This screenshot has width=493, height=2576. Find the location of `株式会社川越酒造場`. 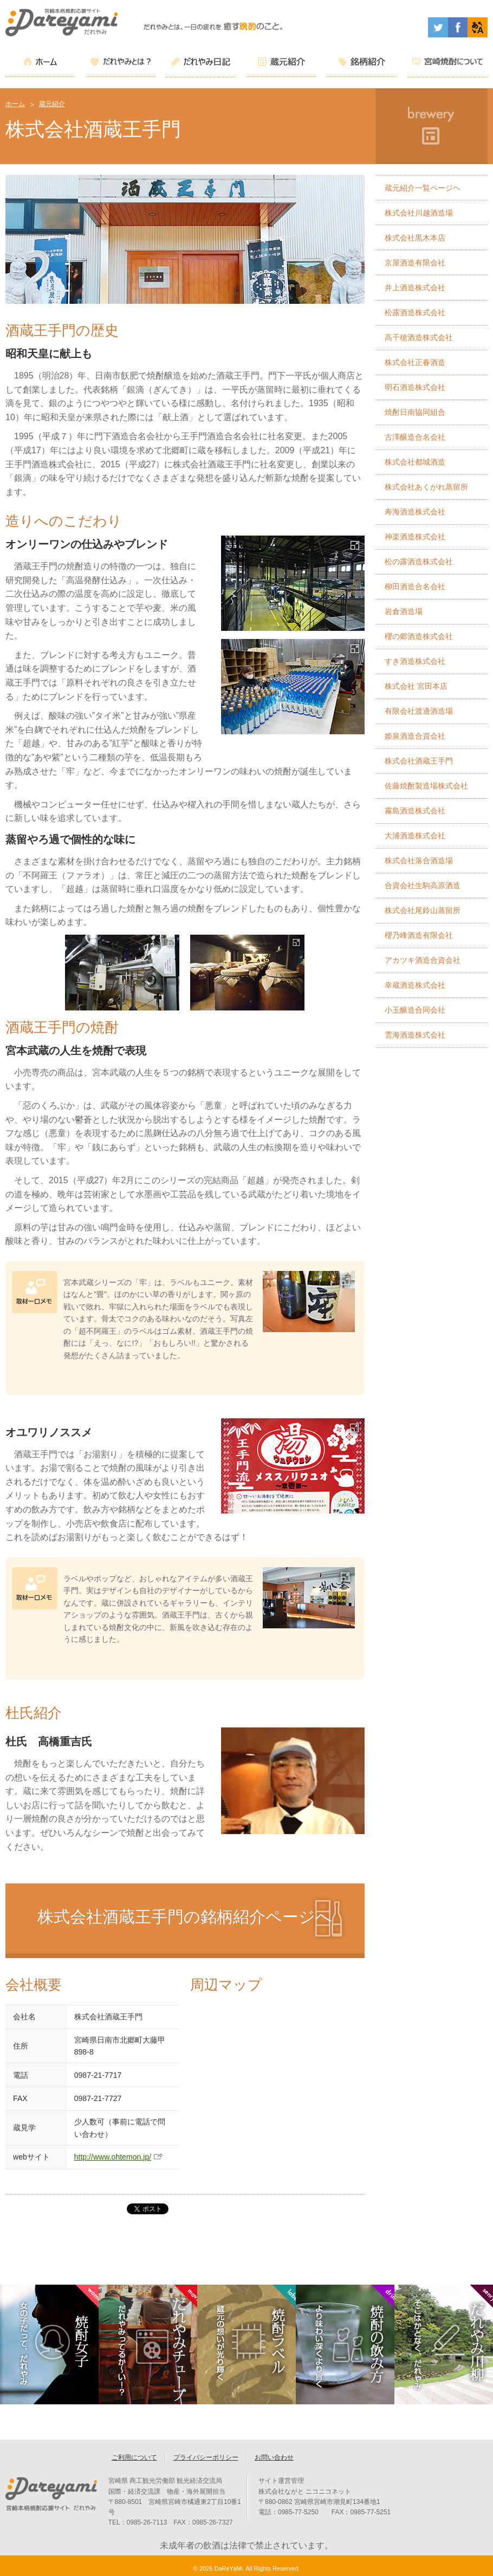

株式会社川越酒造場 is located at coordinates (419, 212).